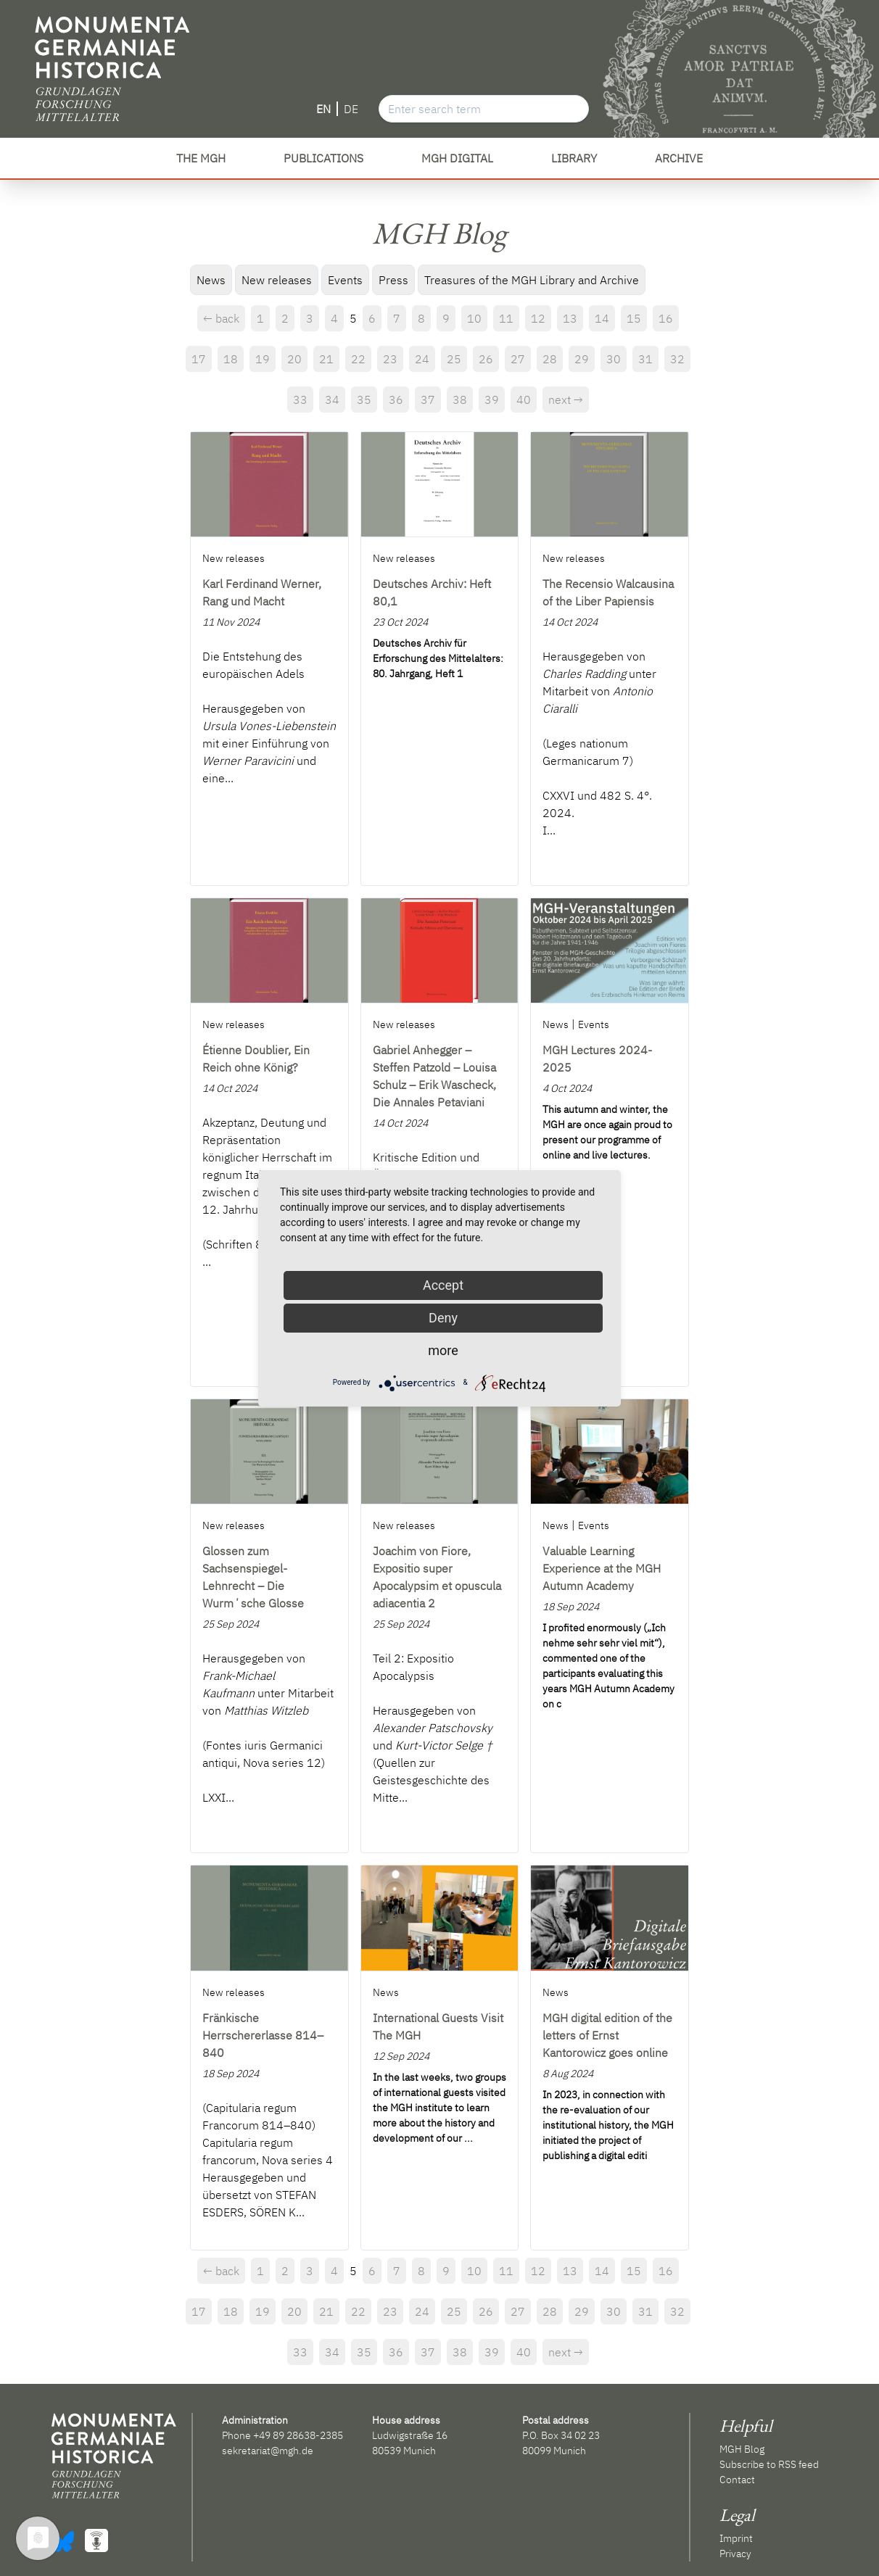 This screenshot has width=879, height=2576. I want to click on Privacy, so click(735, 2553).